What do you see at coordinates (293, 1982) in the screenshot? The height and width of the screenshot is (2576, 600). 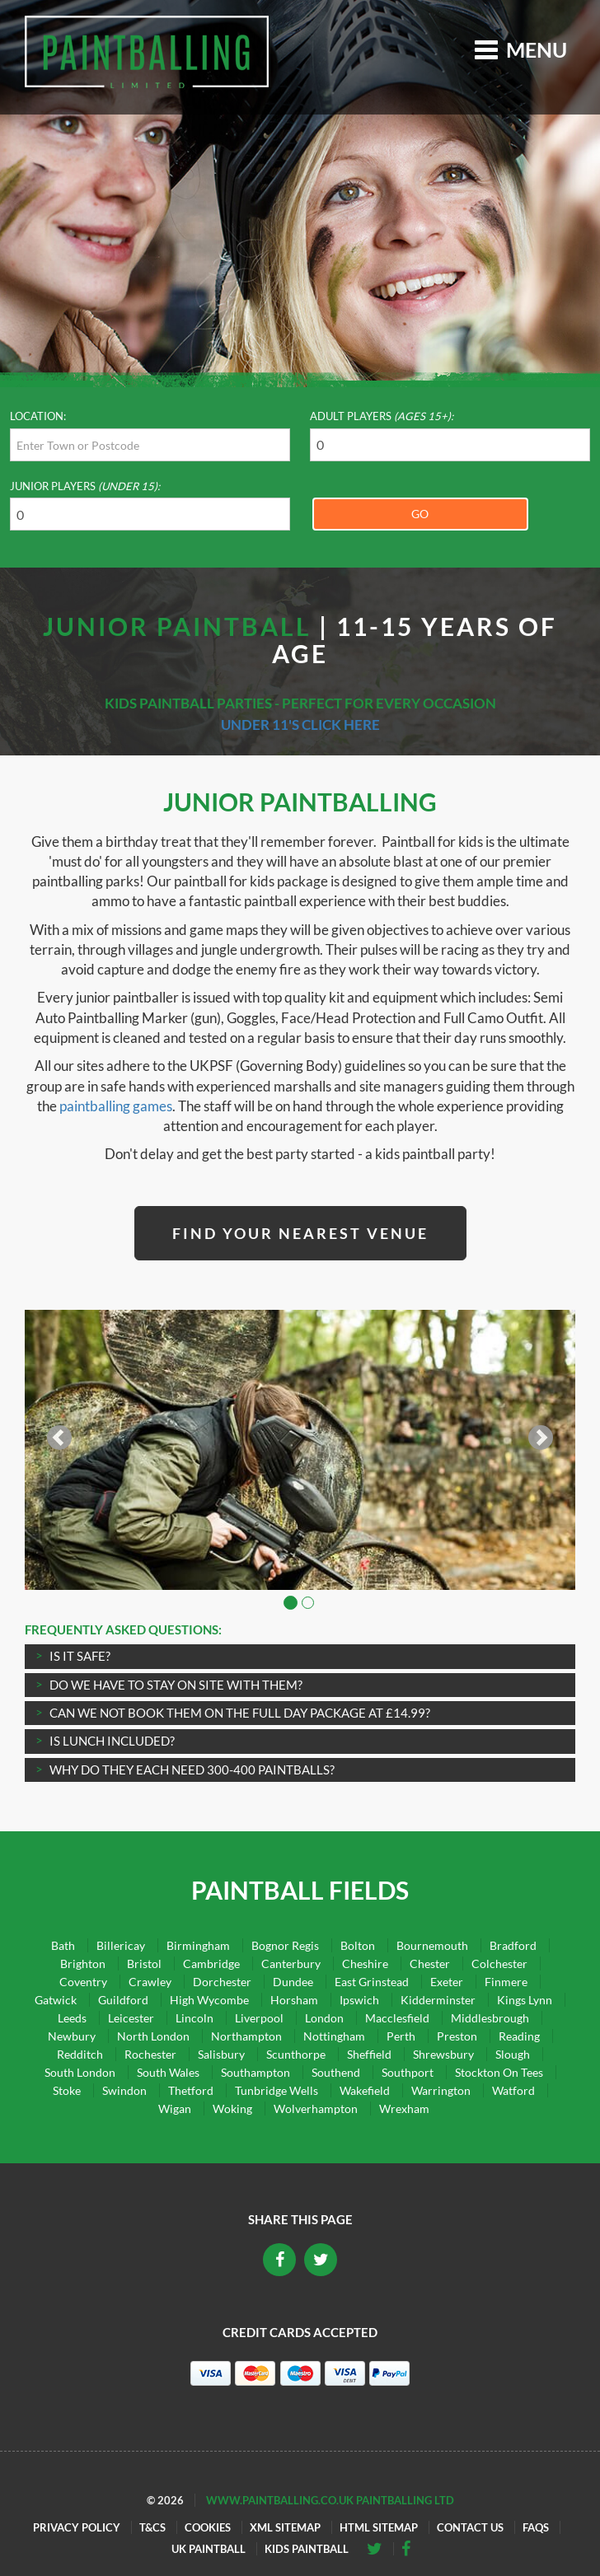 I see `Dundee` at bounding box center [293, 1982].